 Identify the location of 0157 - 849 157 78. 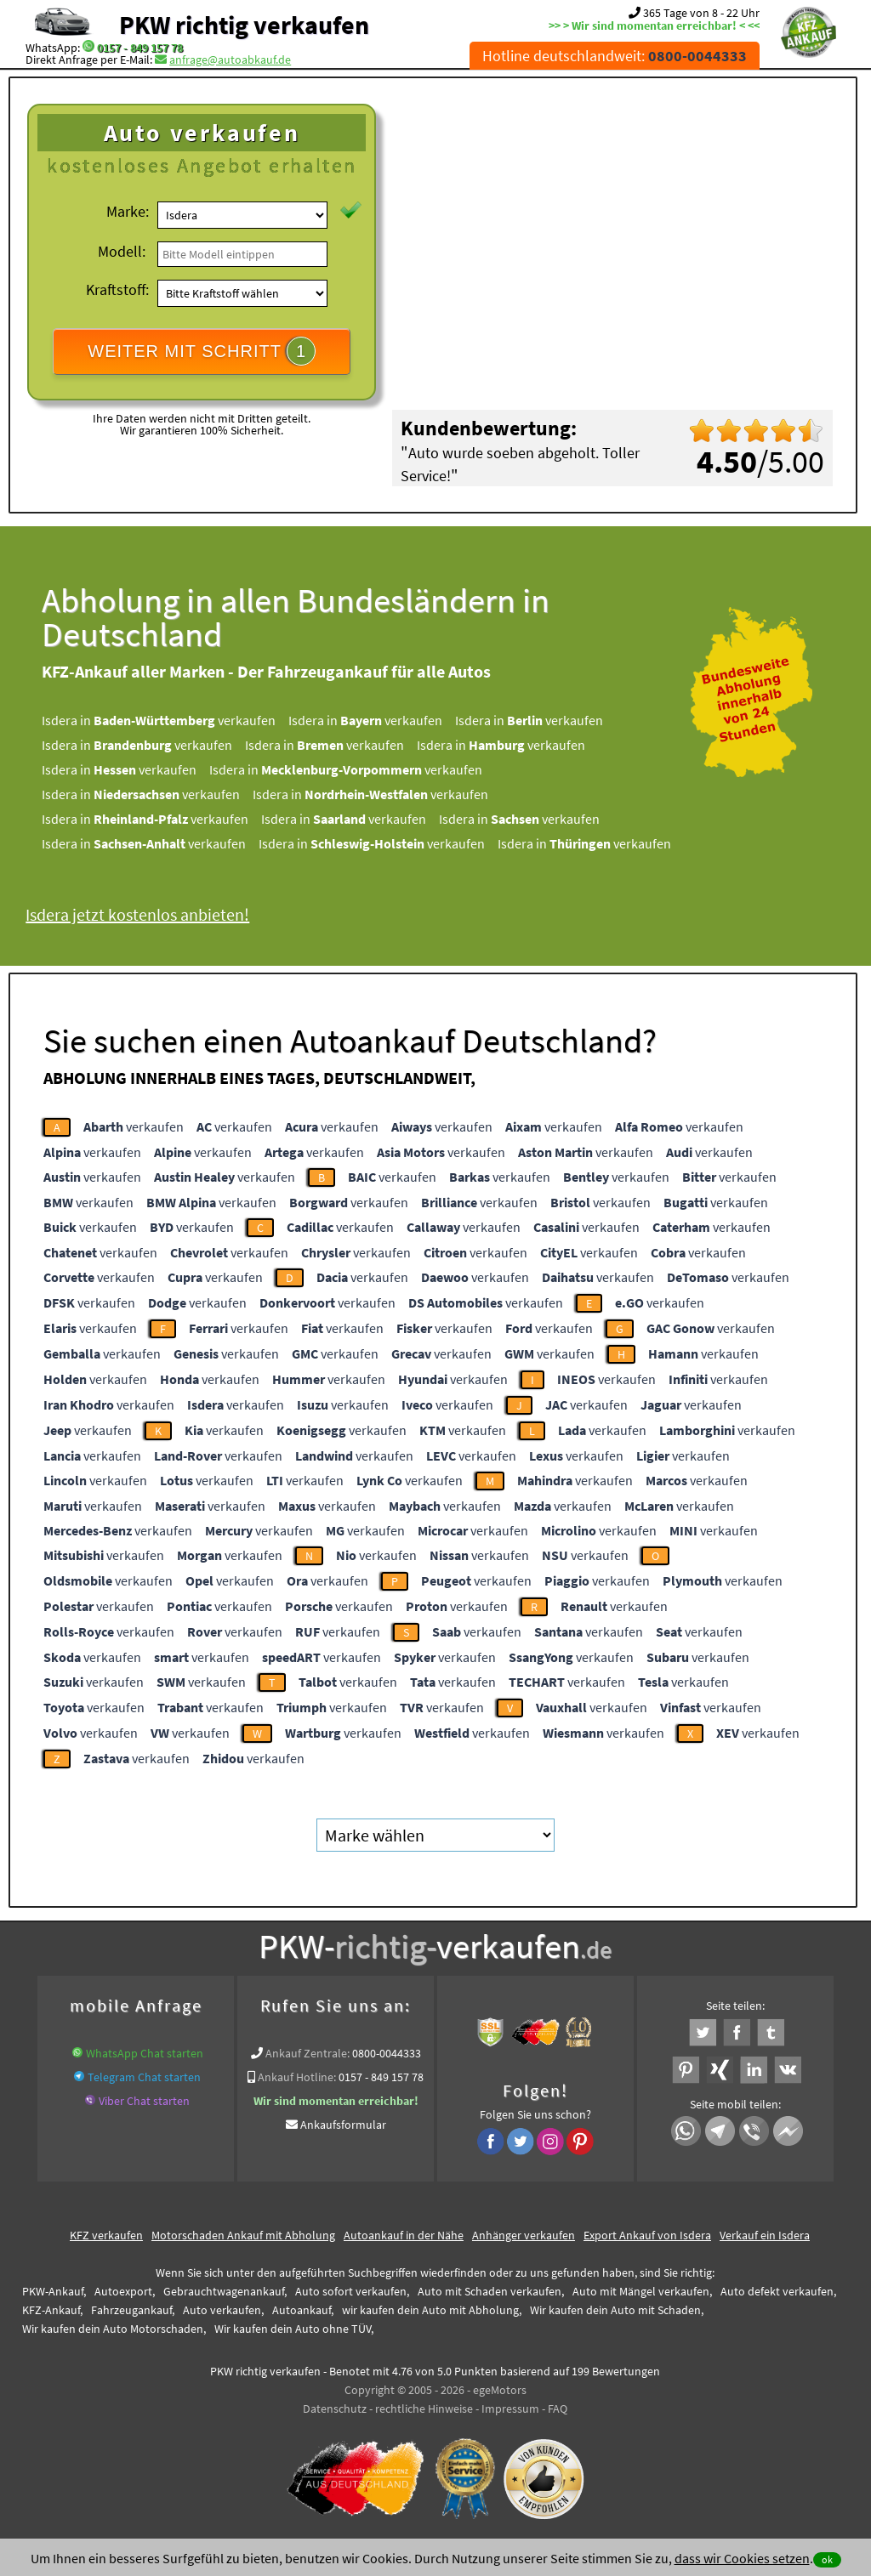
(140, 47).